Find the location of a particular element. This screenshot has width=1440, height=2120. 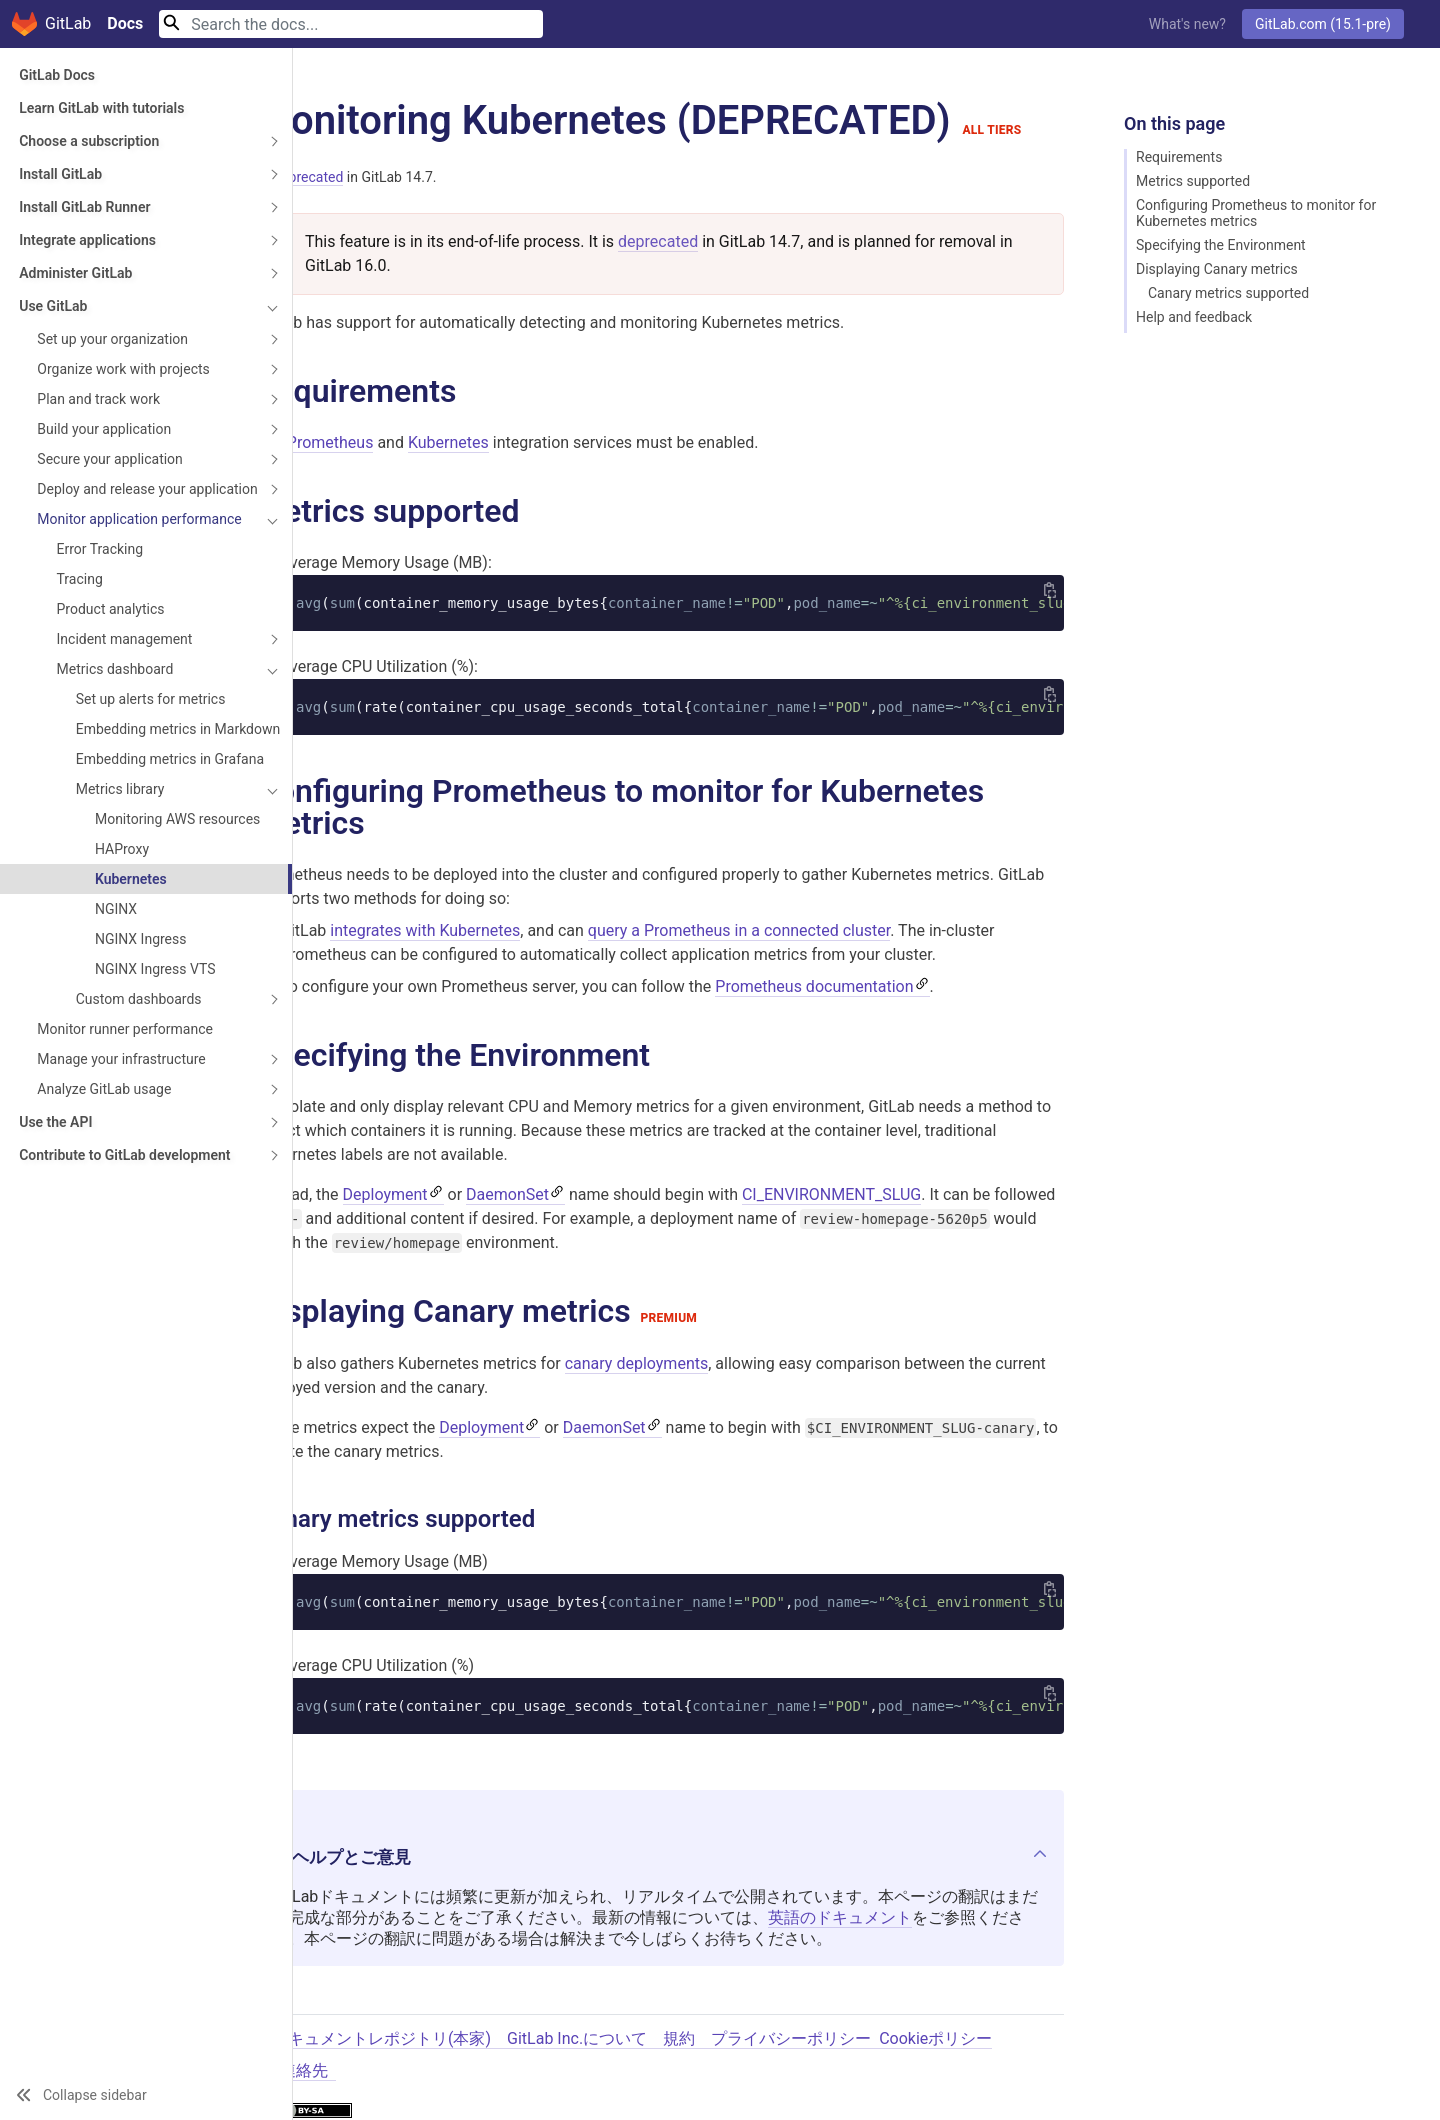

Custom dashboards is located at coordinates (139, 1095).